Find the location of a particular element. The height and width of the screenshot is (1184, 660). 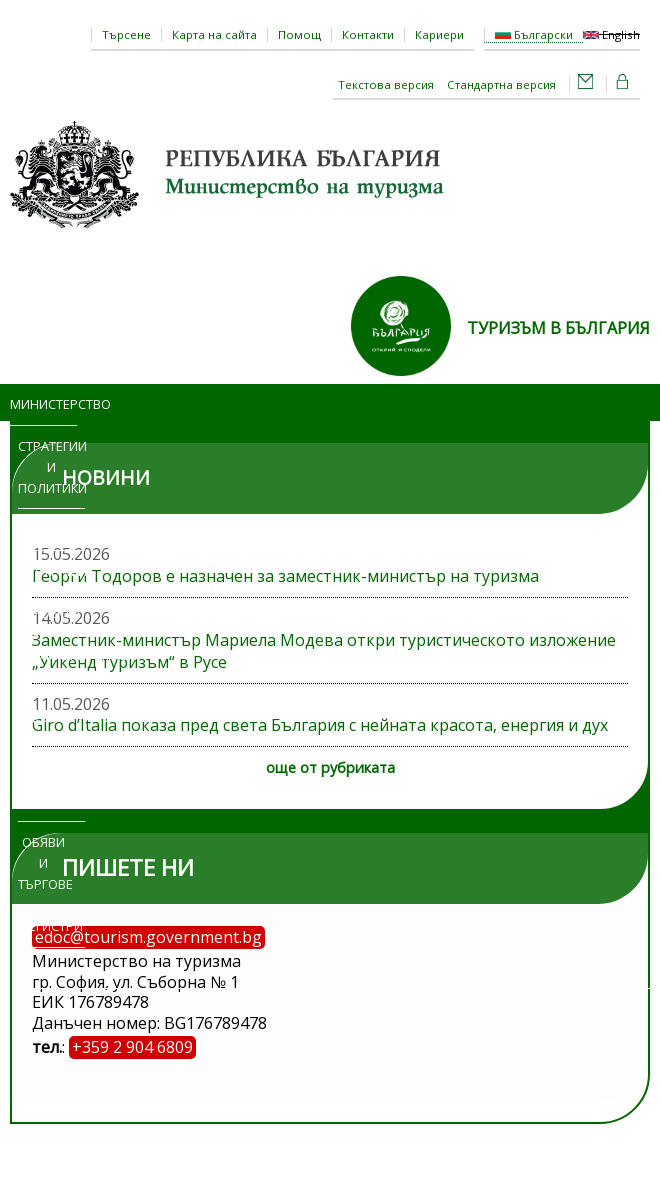

Обяви и търгове is located at coordinates (43, 863).